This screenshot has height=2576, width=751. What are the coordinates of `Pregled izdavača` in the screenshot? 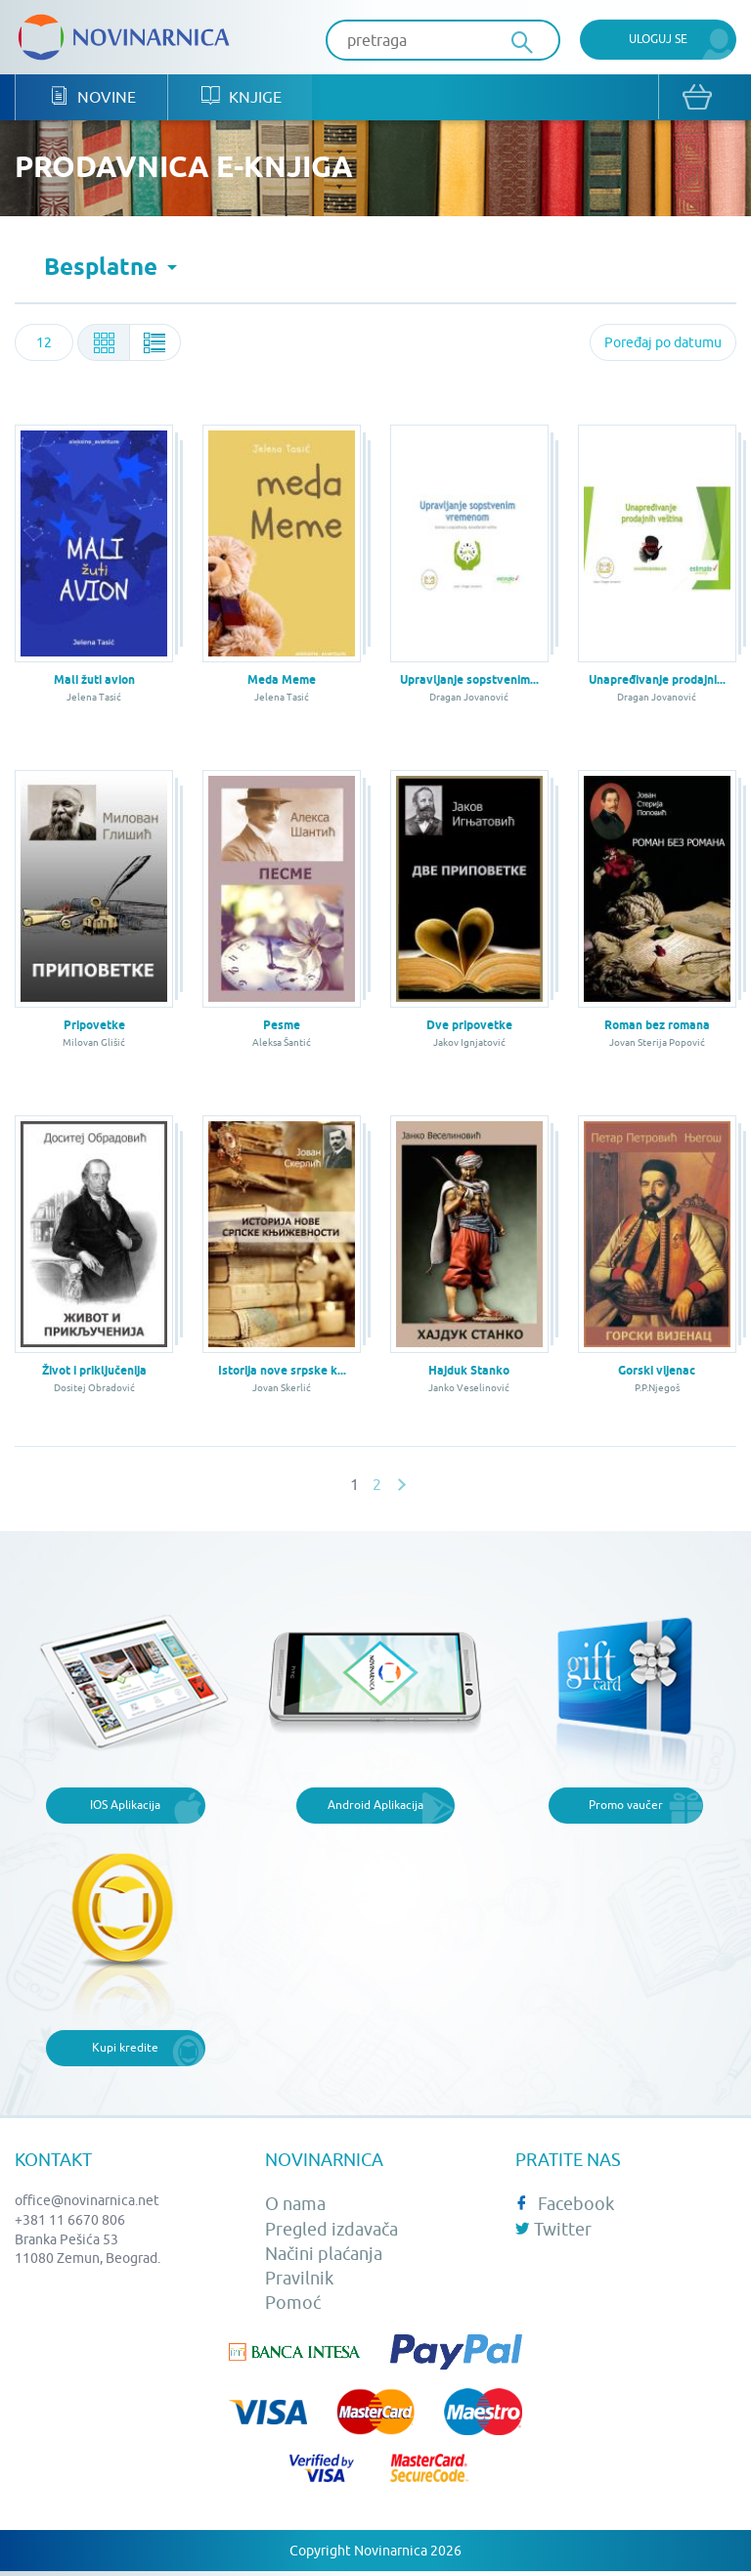 It's located at (331, 2230).